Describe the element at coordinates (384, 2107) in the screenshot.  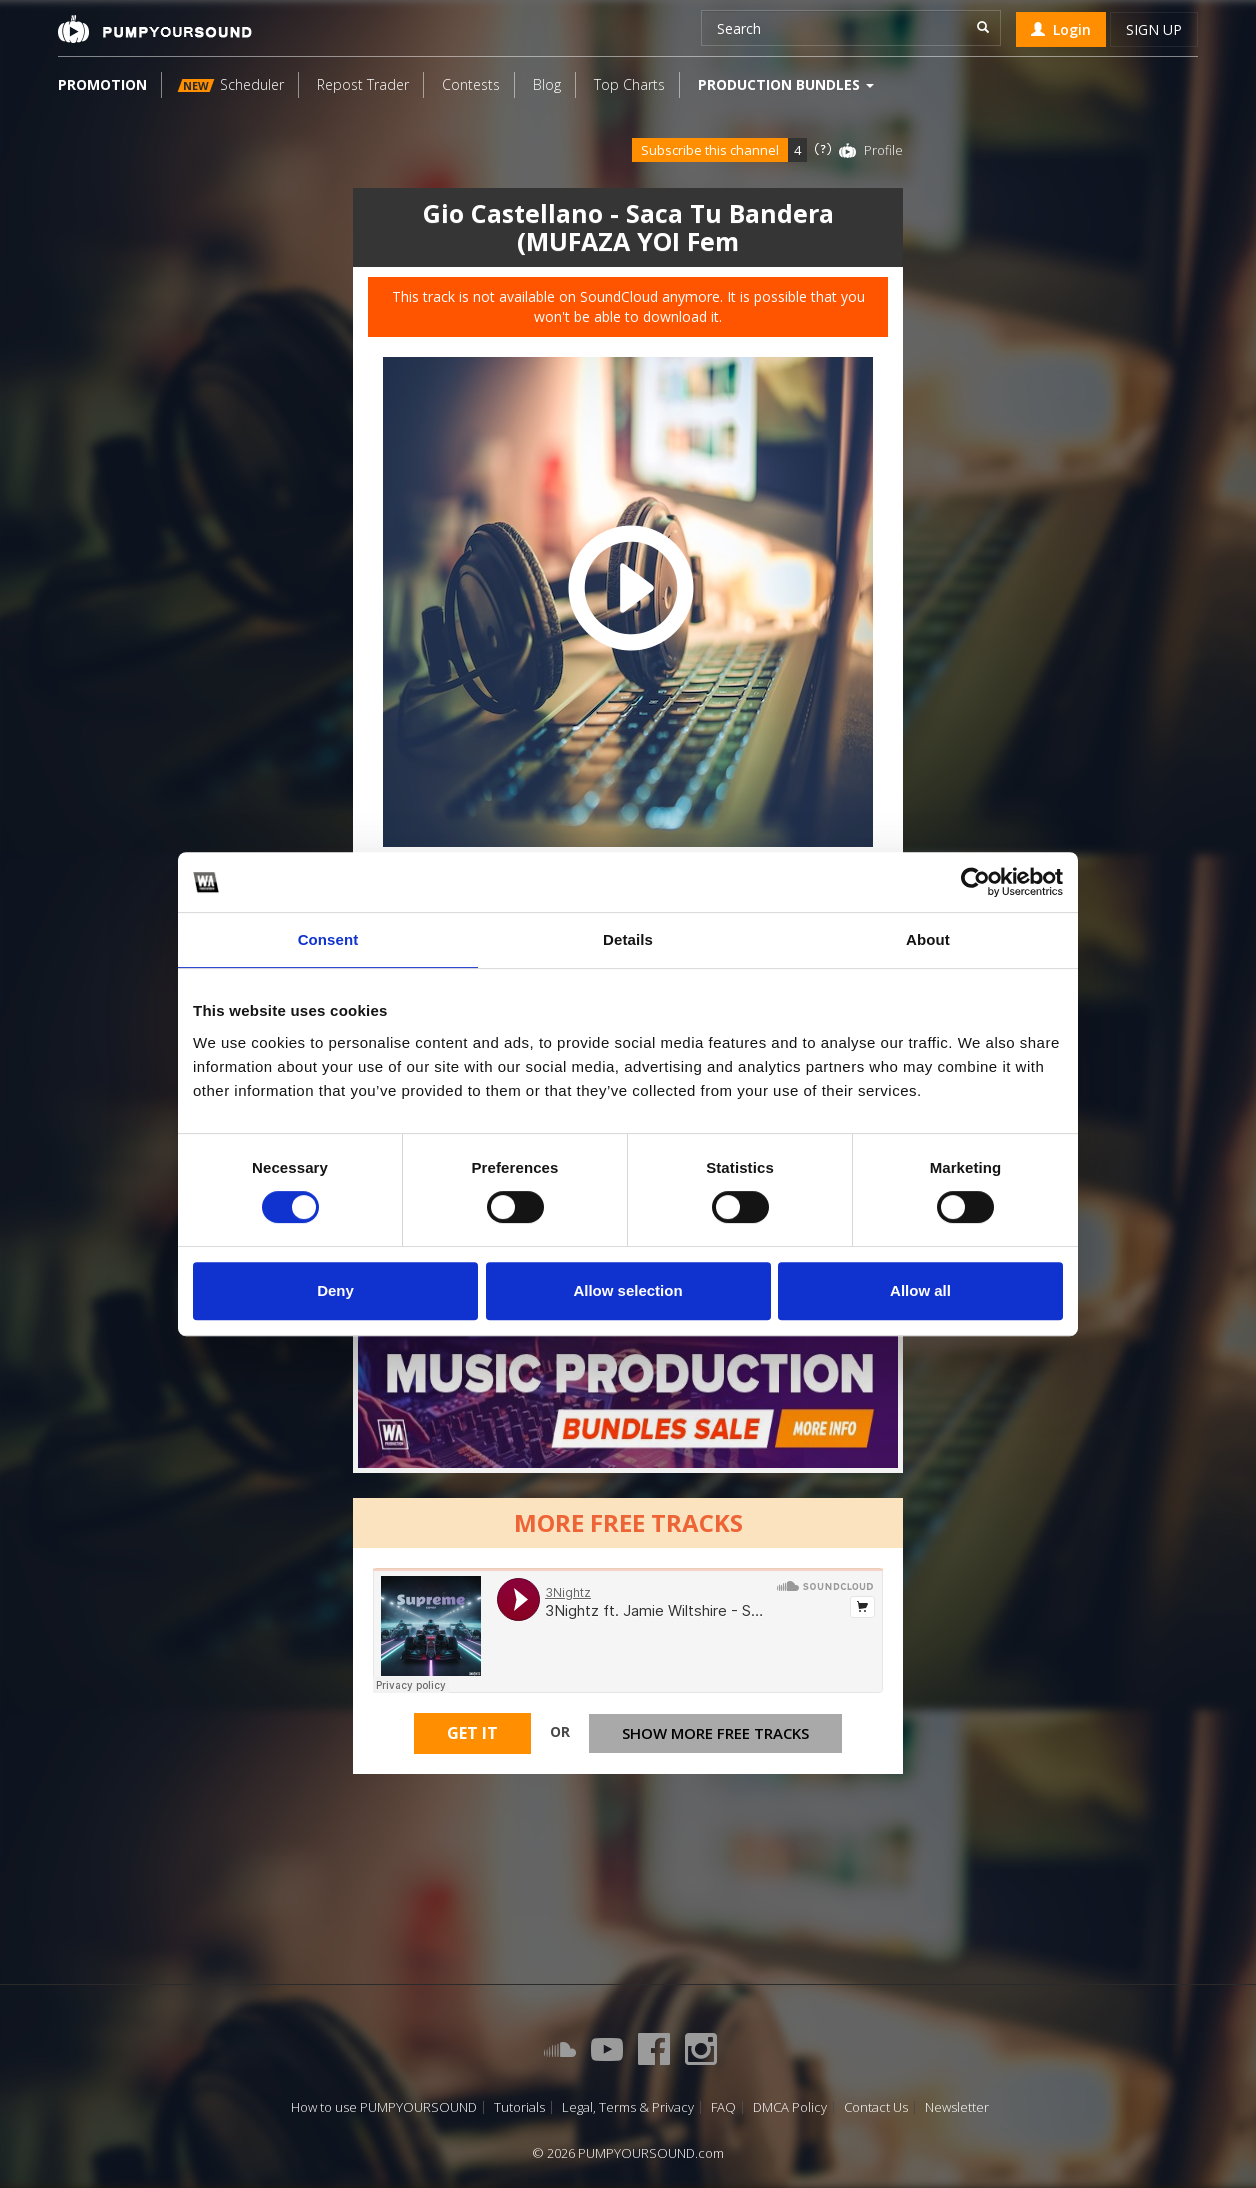
I see `How to use PUMPYOURSOUND` at that location.